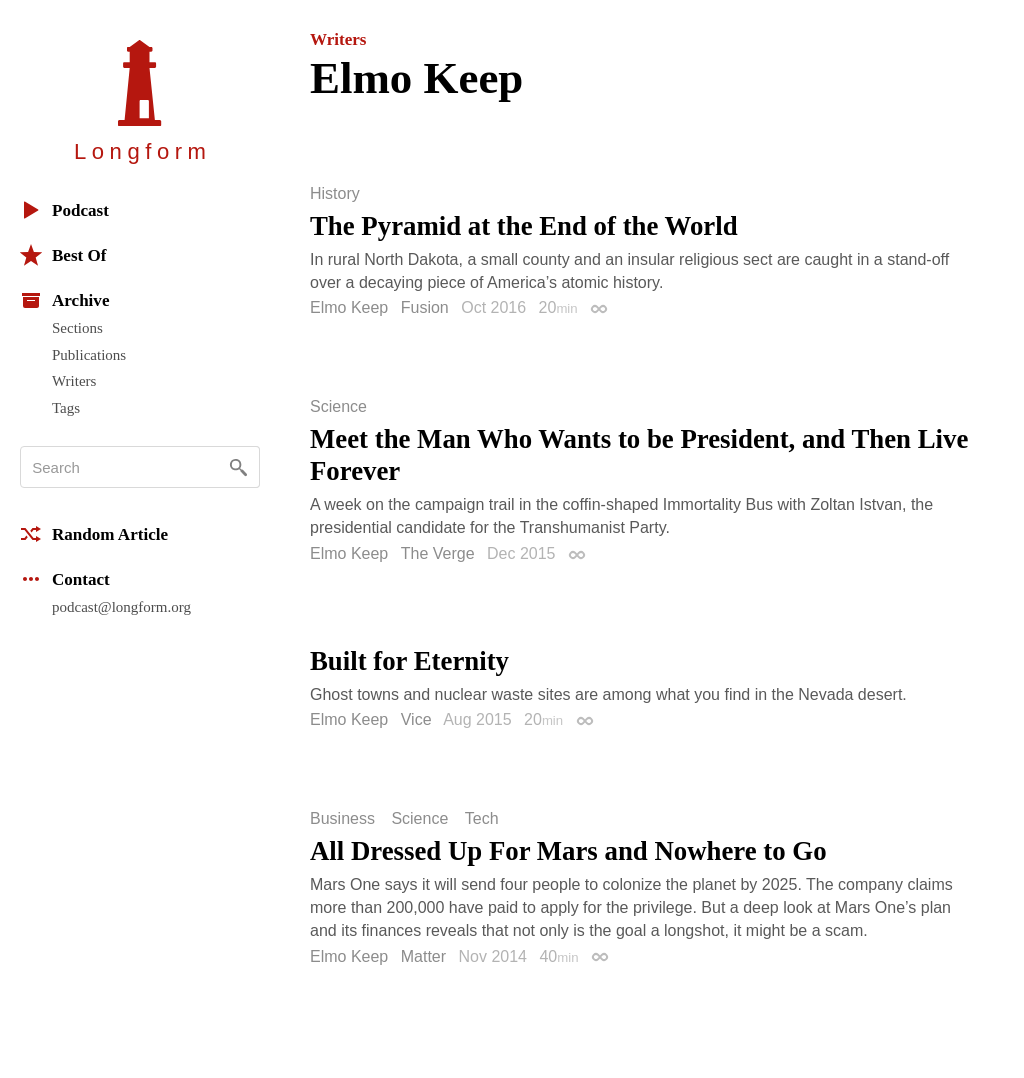 This screenshot has width=1024, height=1078. What do you see at coordinates (77, 328) in the screenshot?
I see `Sections` at bounding box center [77, 328].